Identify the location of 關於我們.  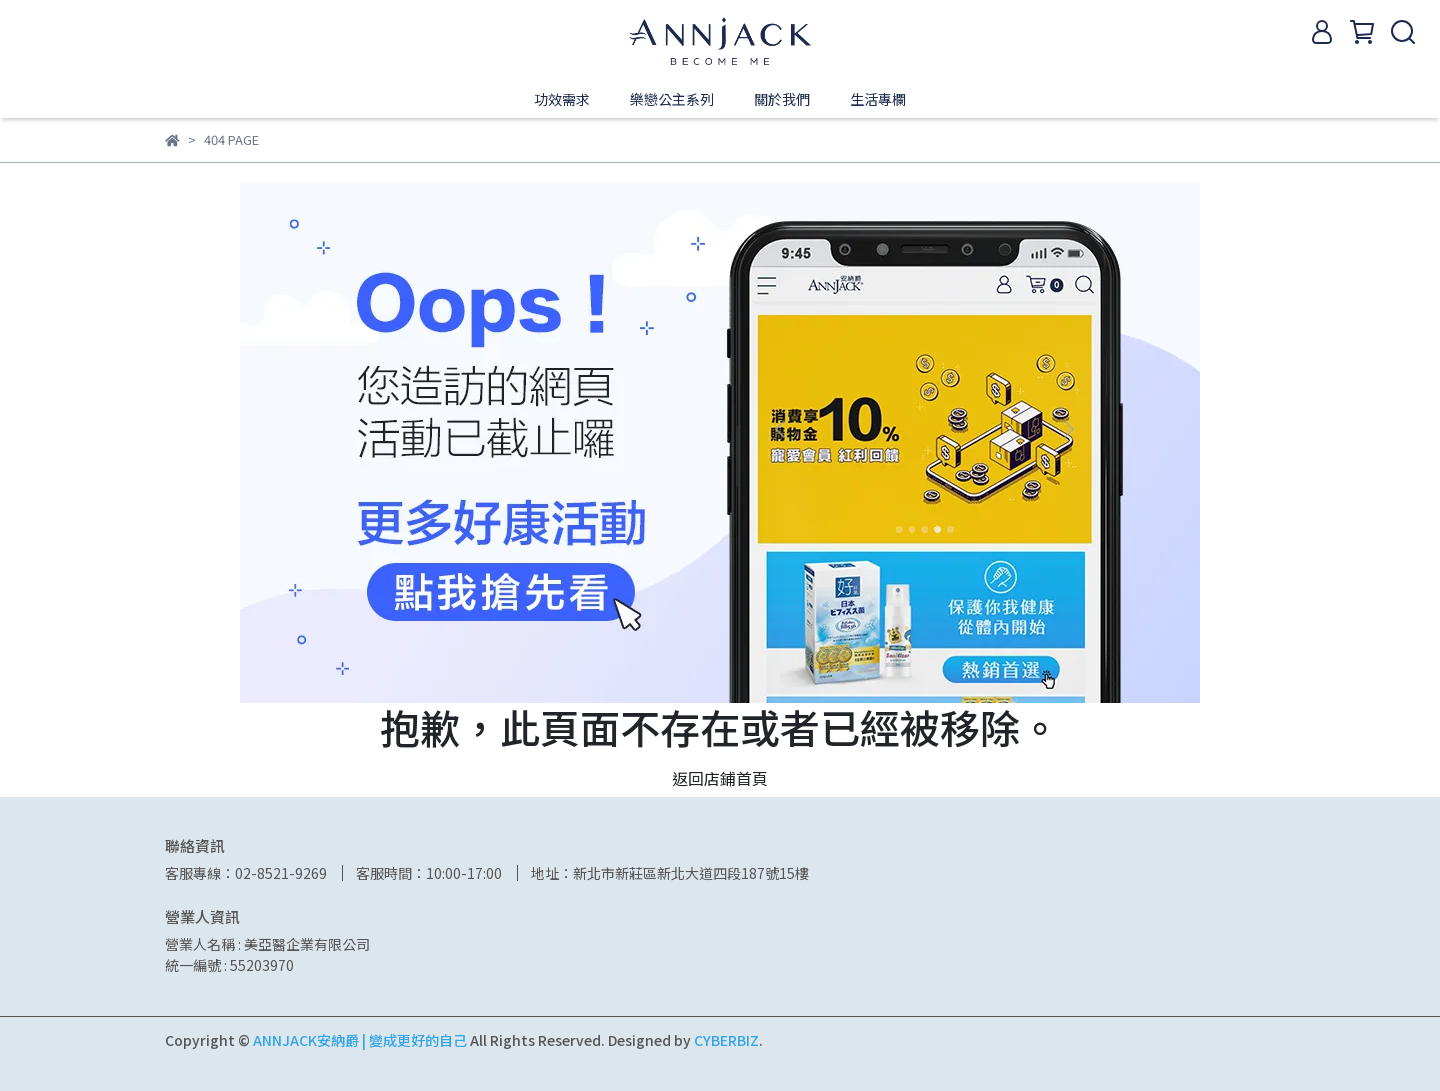
(782, 99).